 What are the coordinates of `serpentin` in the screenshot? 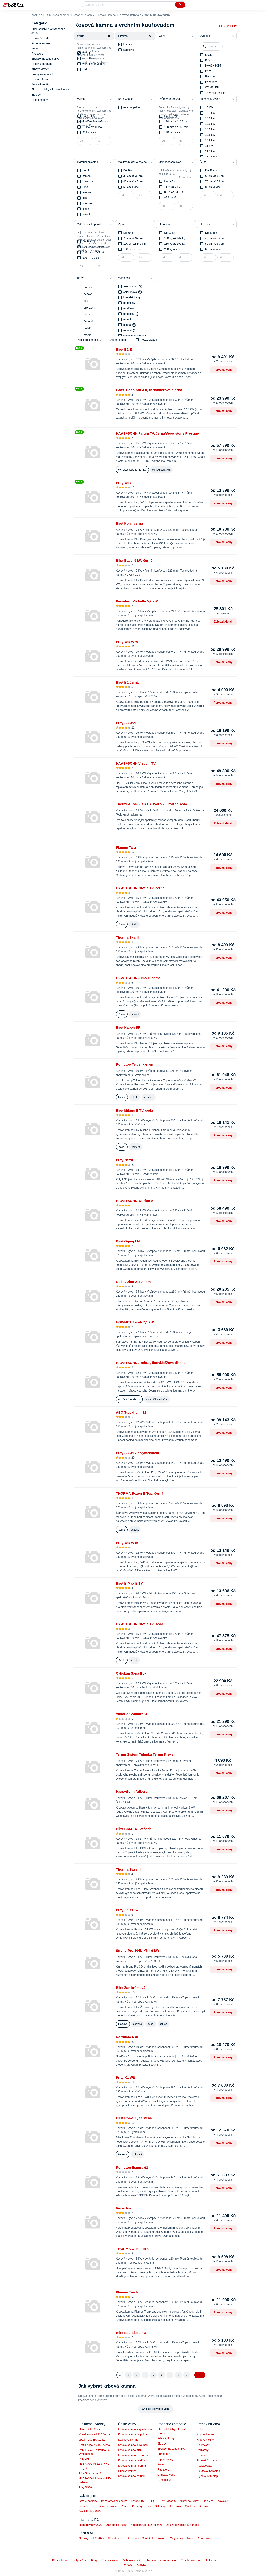 It's located at (148, 1097).